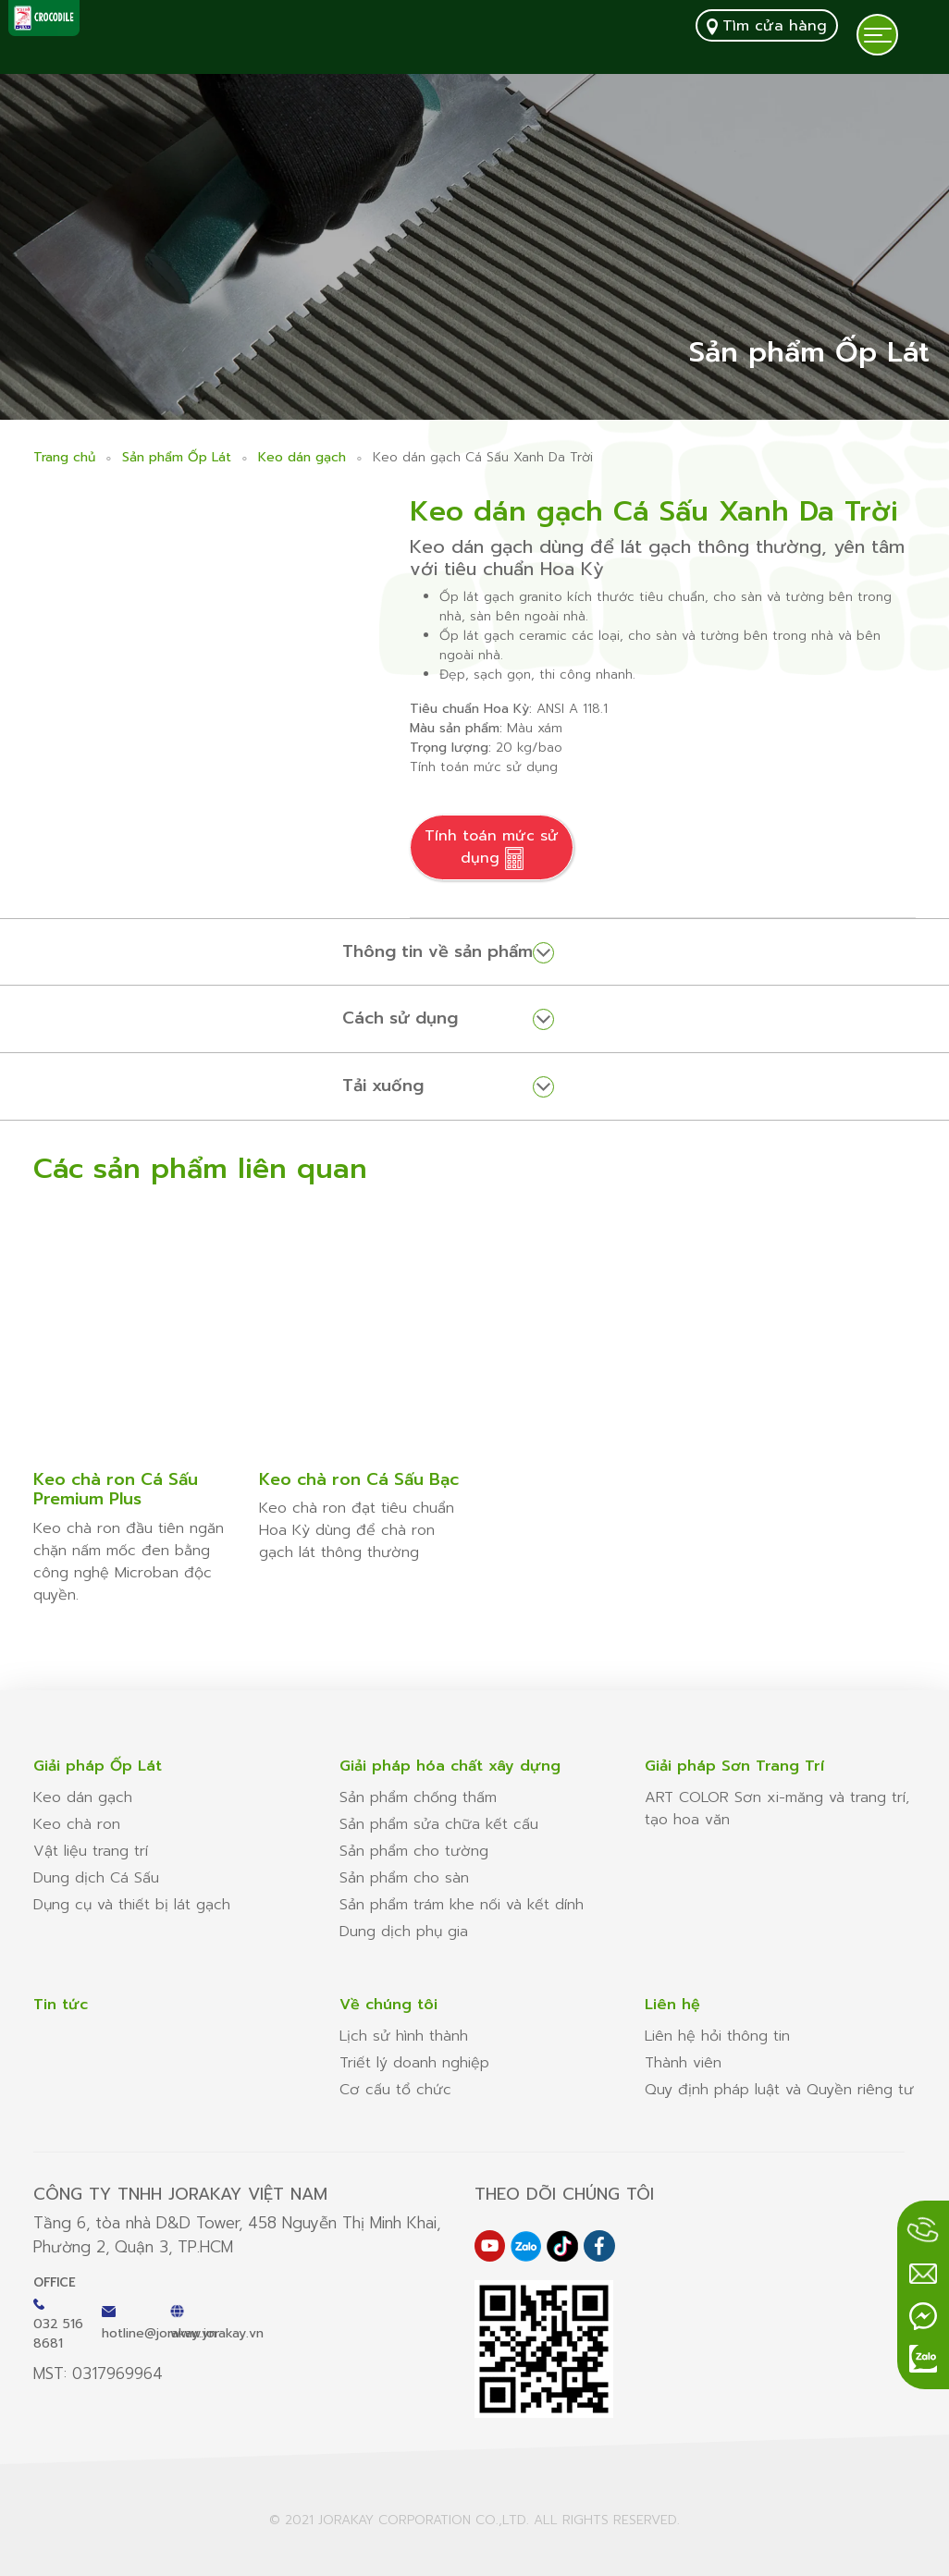 This screenshot has height=2576, width=949. Describe the element at coordinates (461, 1905) in the screenshot. I see `Sản phẩm trám khe nối và kết dính` at that location.